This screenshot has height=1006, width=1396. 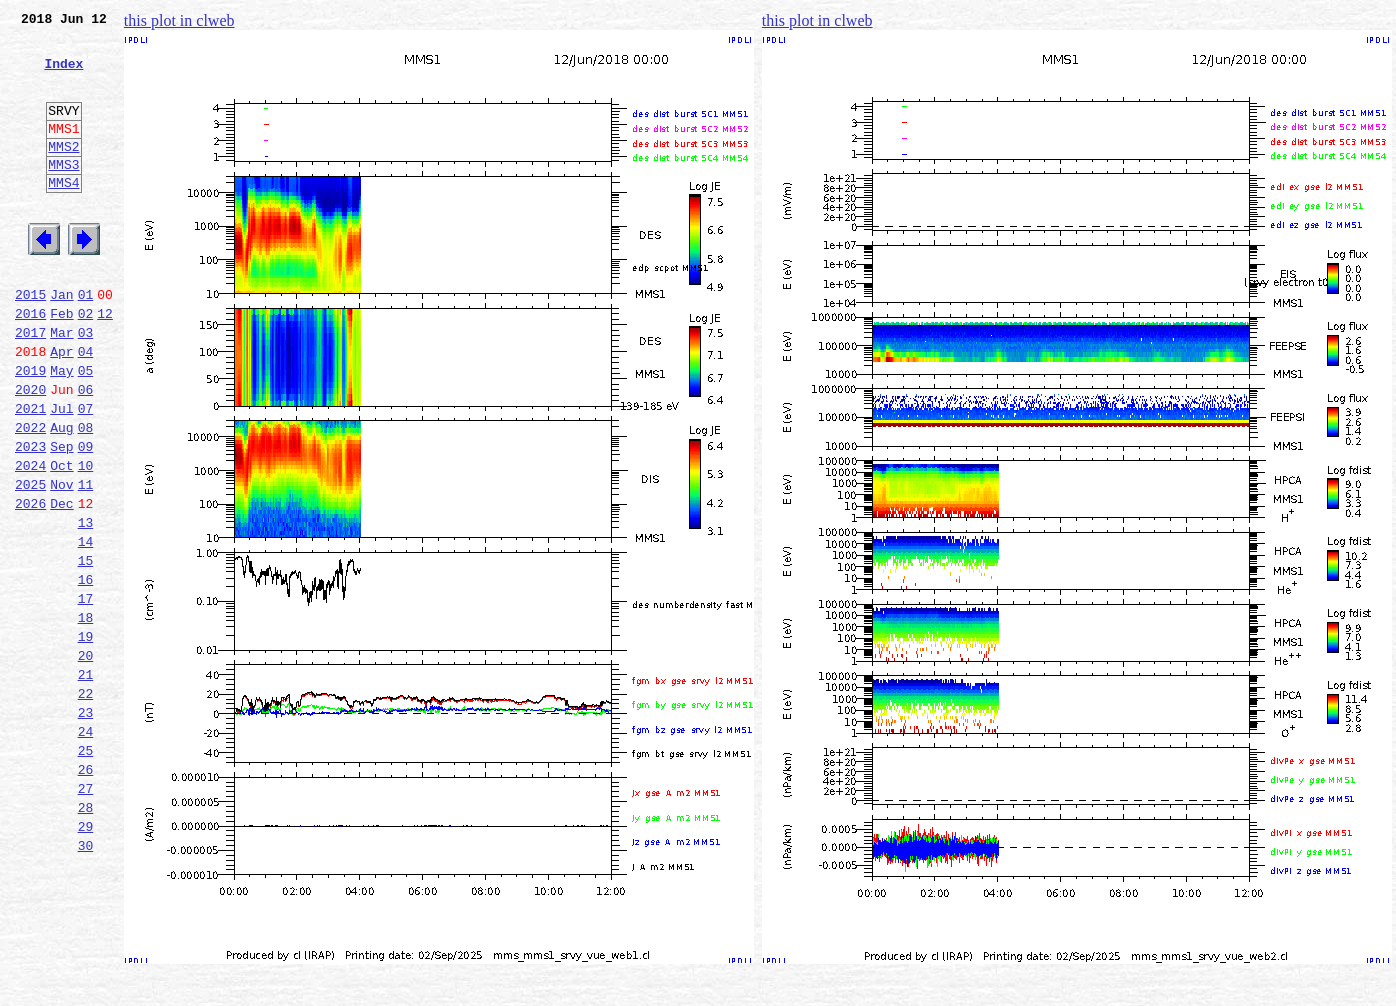 I want to click on 08, so click(x=86, y=496).